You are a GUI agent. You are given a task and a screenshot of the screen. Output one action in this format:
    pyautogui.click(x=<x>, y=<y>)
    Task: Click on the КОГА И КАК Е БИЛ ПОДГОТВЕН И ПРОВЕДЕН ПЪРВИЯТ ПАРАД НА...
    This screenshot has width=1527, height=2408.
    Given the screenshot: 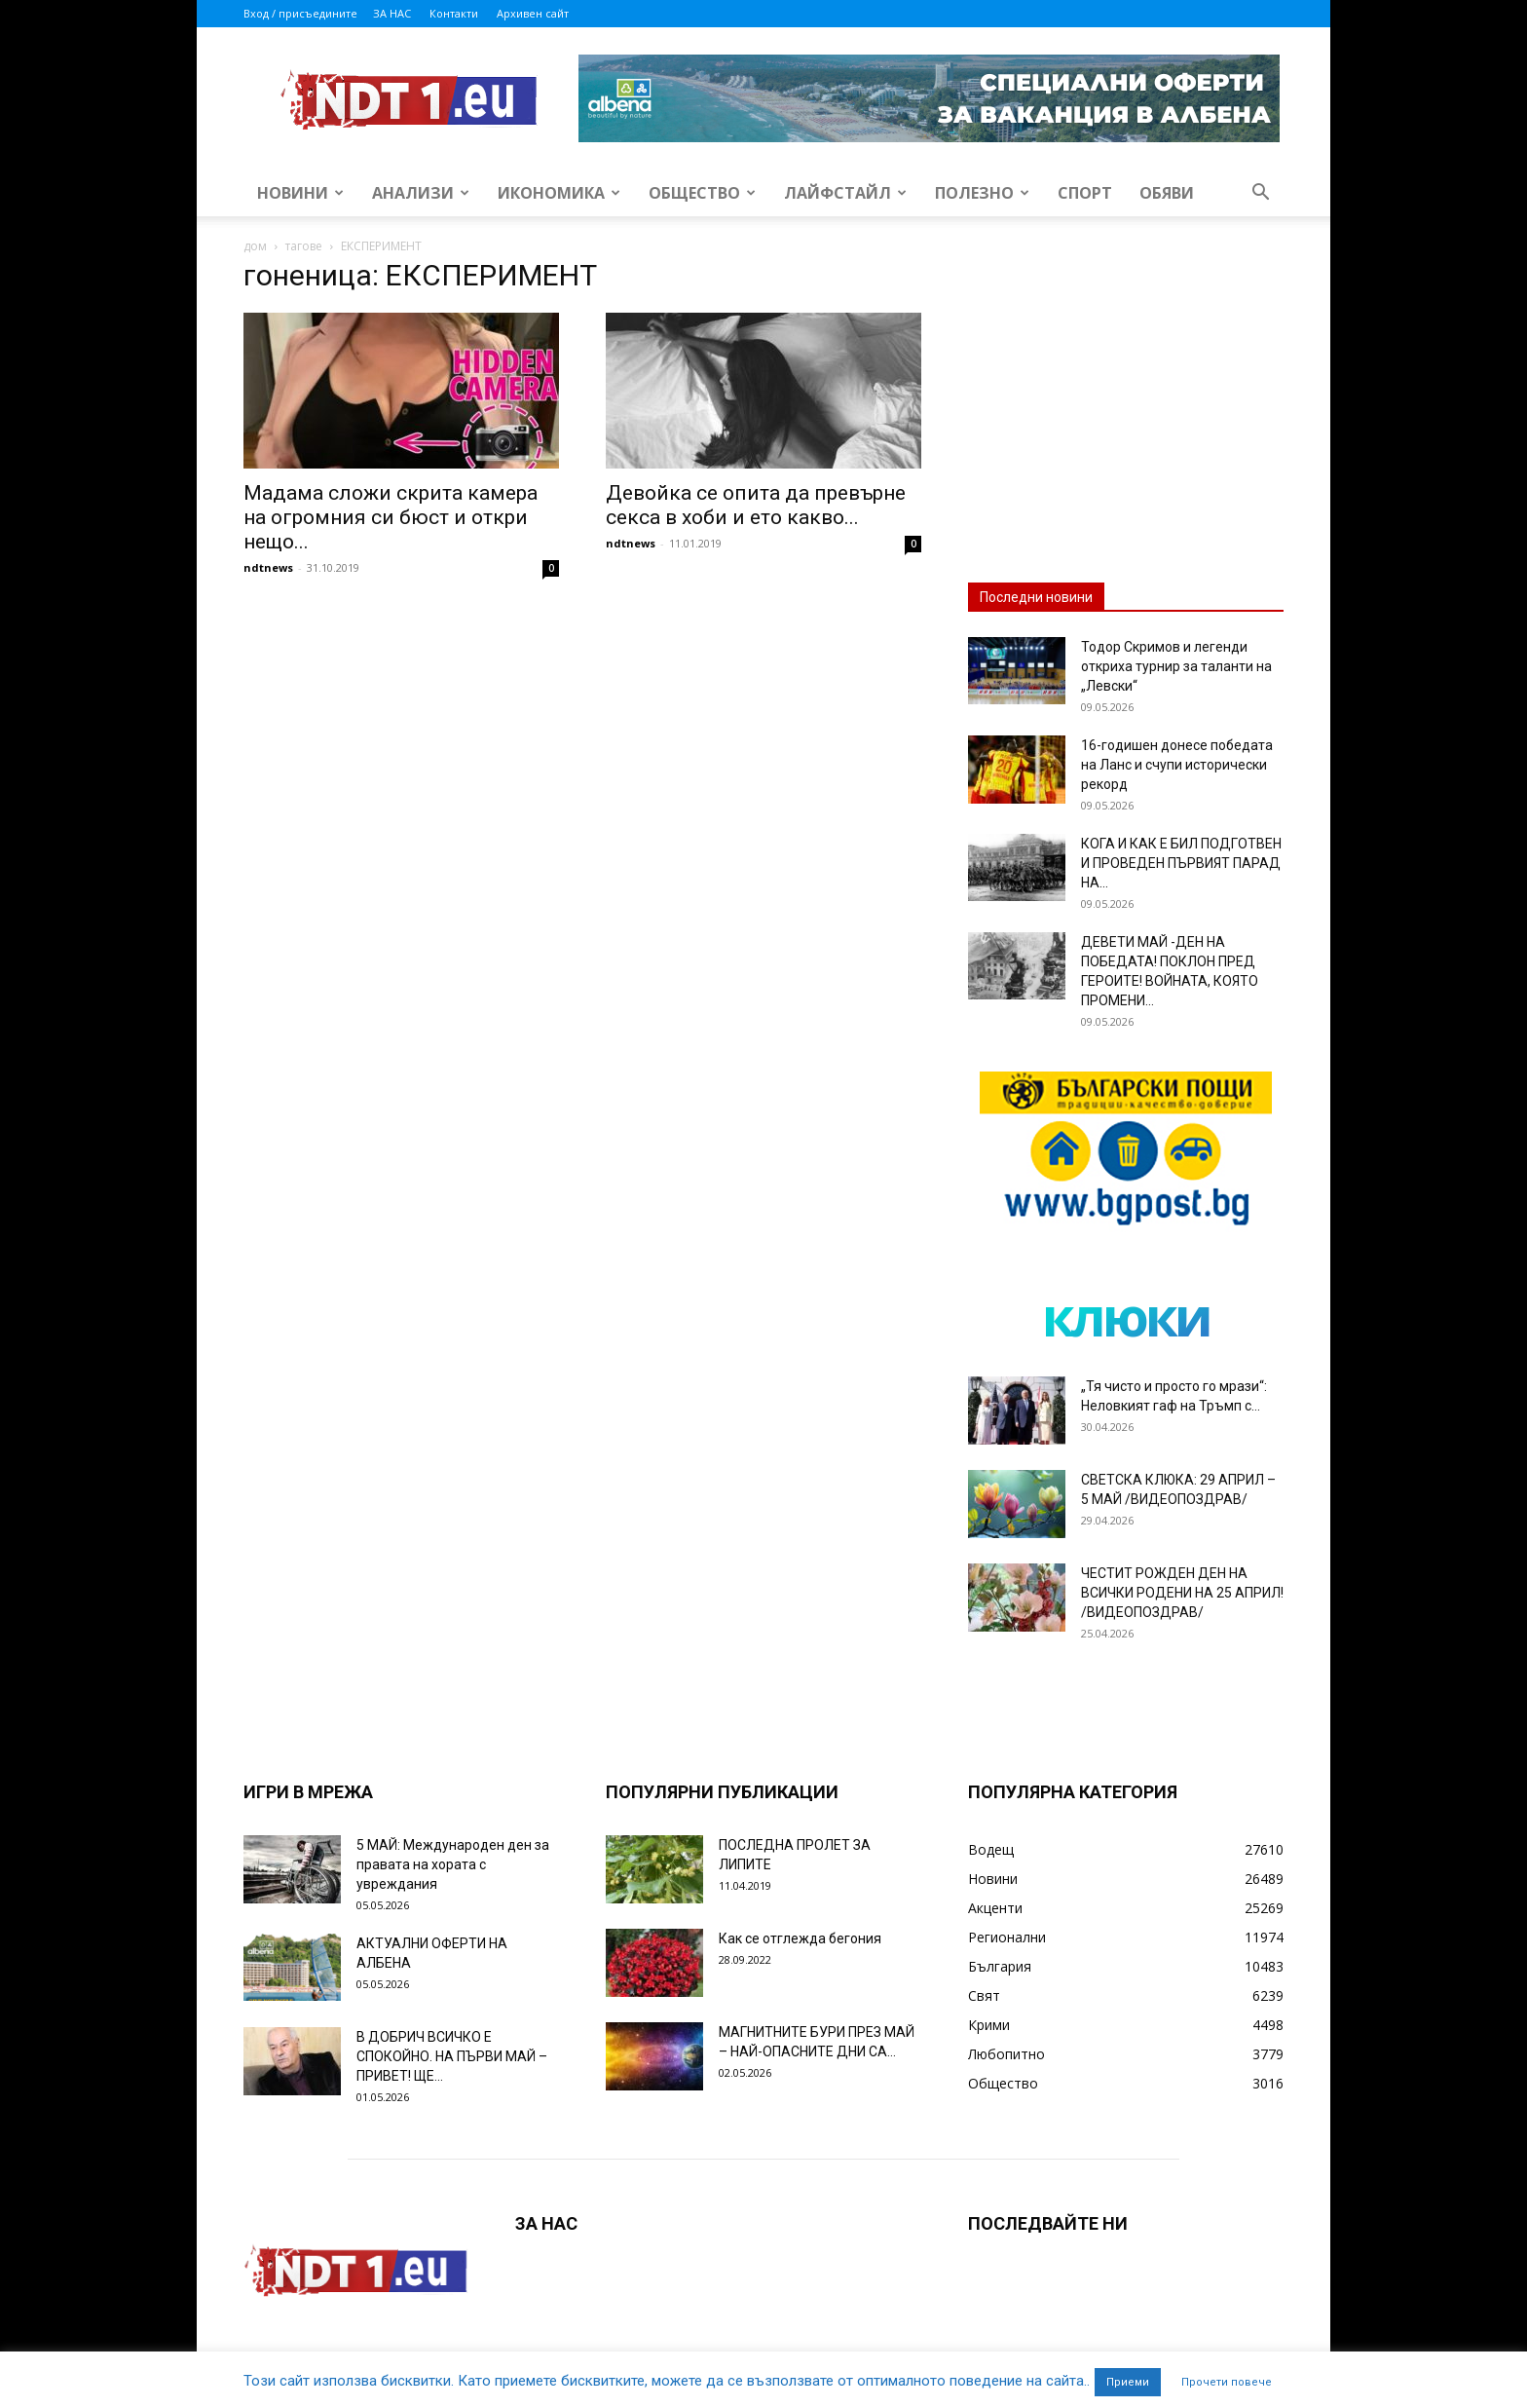 What is the action you would take?
    pyautogui.click(x=1181, y=863)
    